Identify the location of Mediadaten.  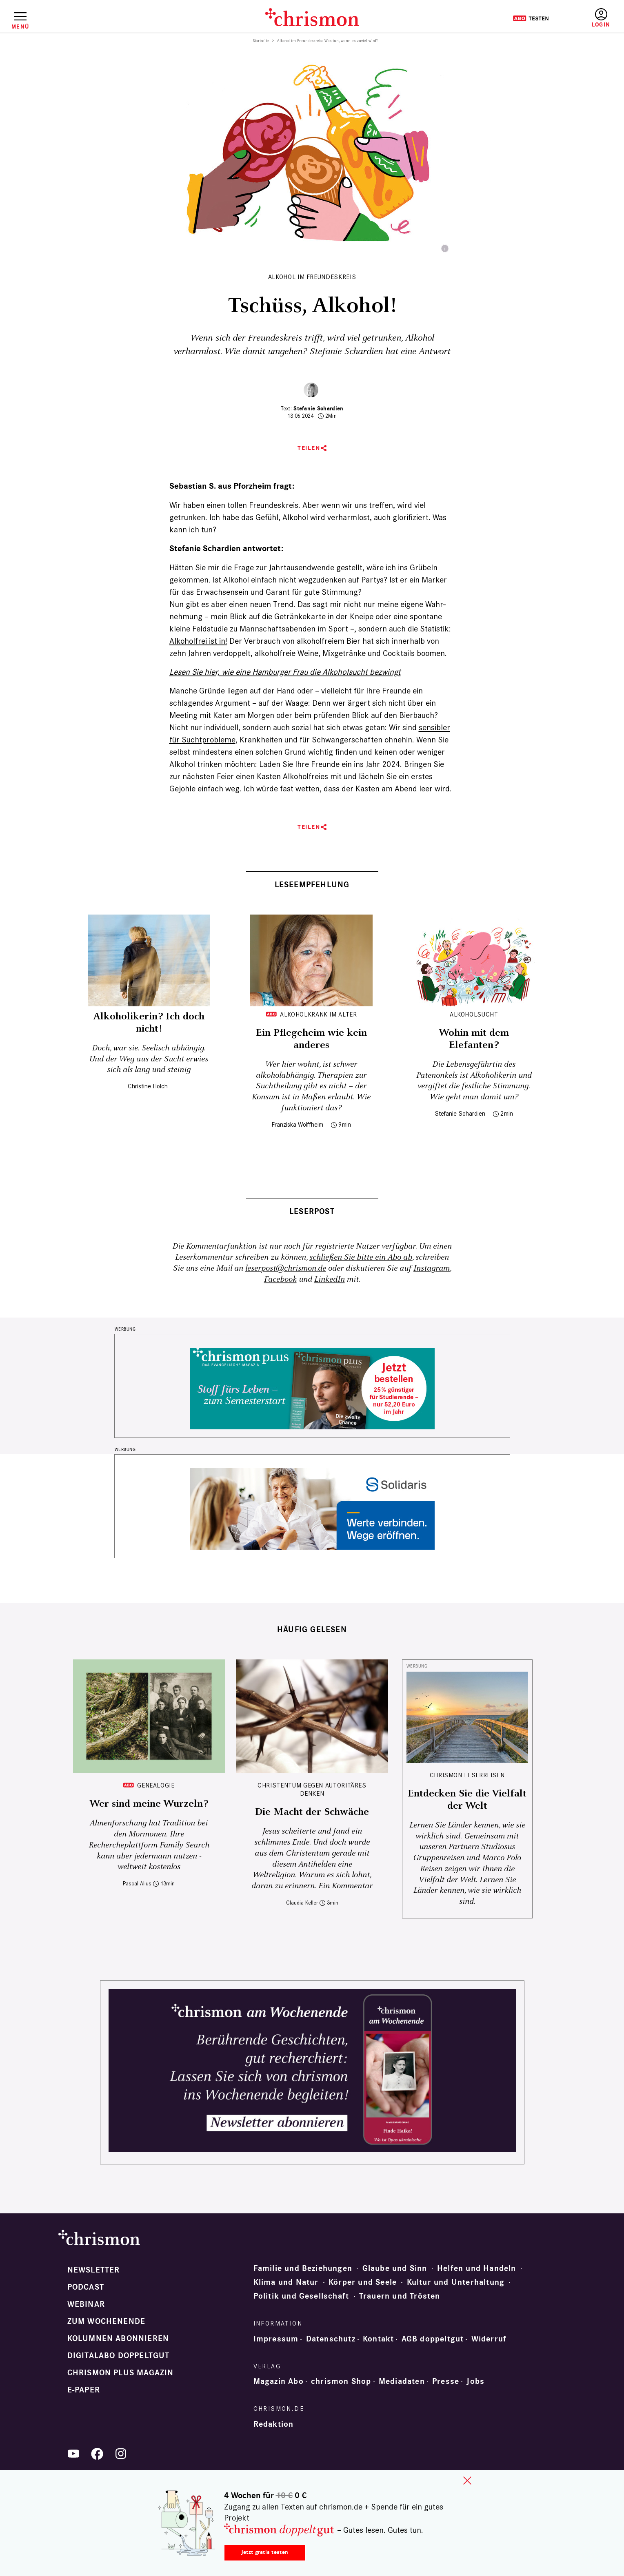
(402, 2381).